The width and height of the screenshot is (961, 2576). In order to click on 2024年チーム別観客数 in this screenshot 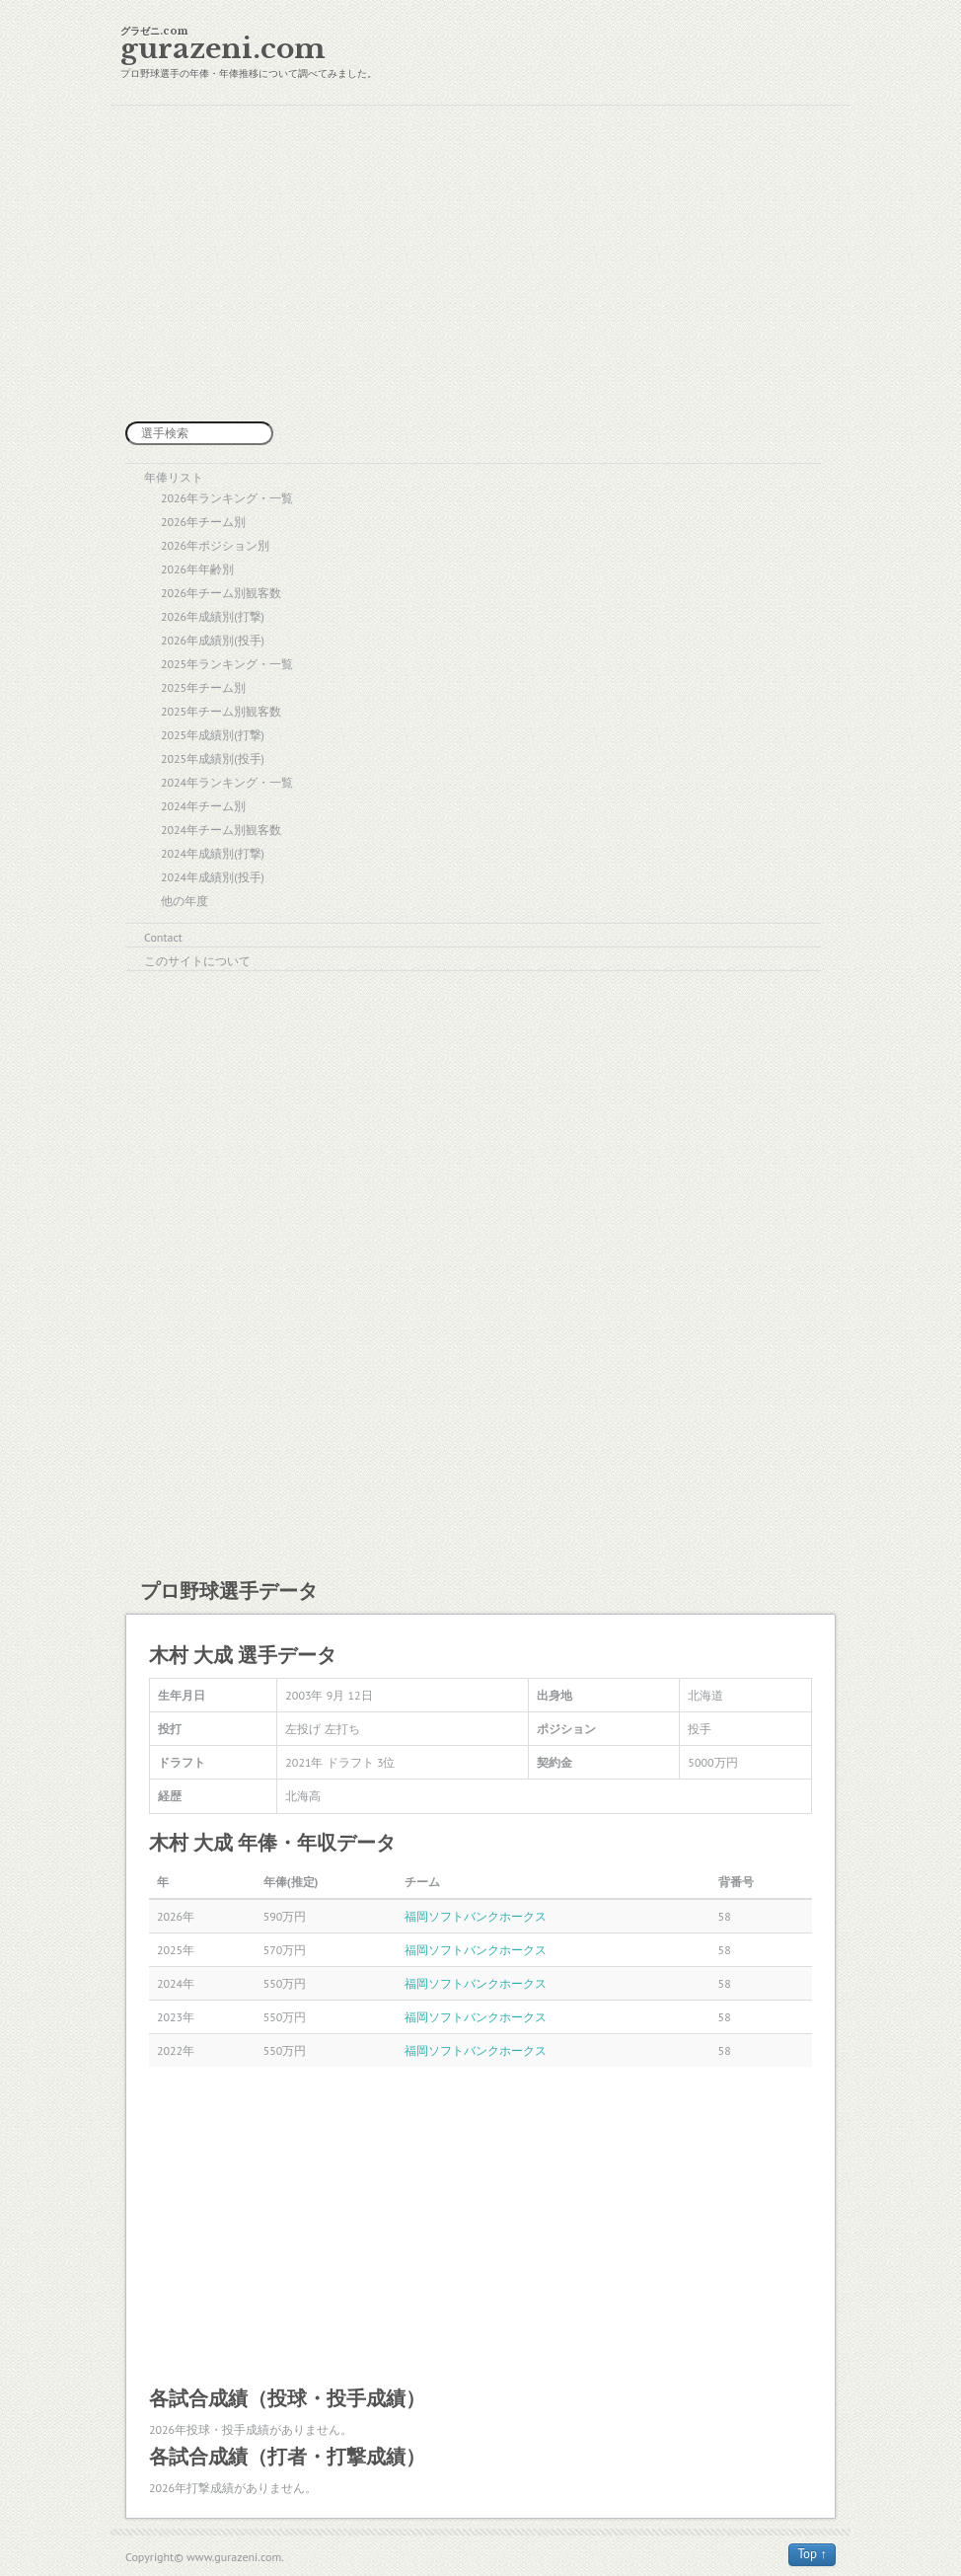, I will do `click(221, 829)`.